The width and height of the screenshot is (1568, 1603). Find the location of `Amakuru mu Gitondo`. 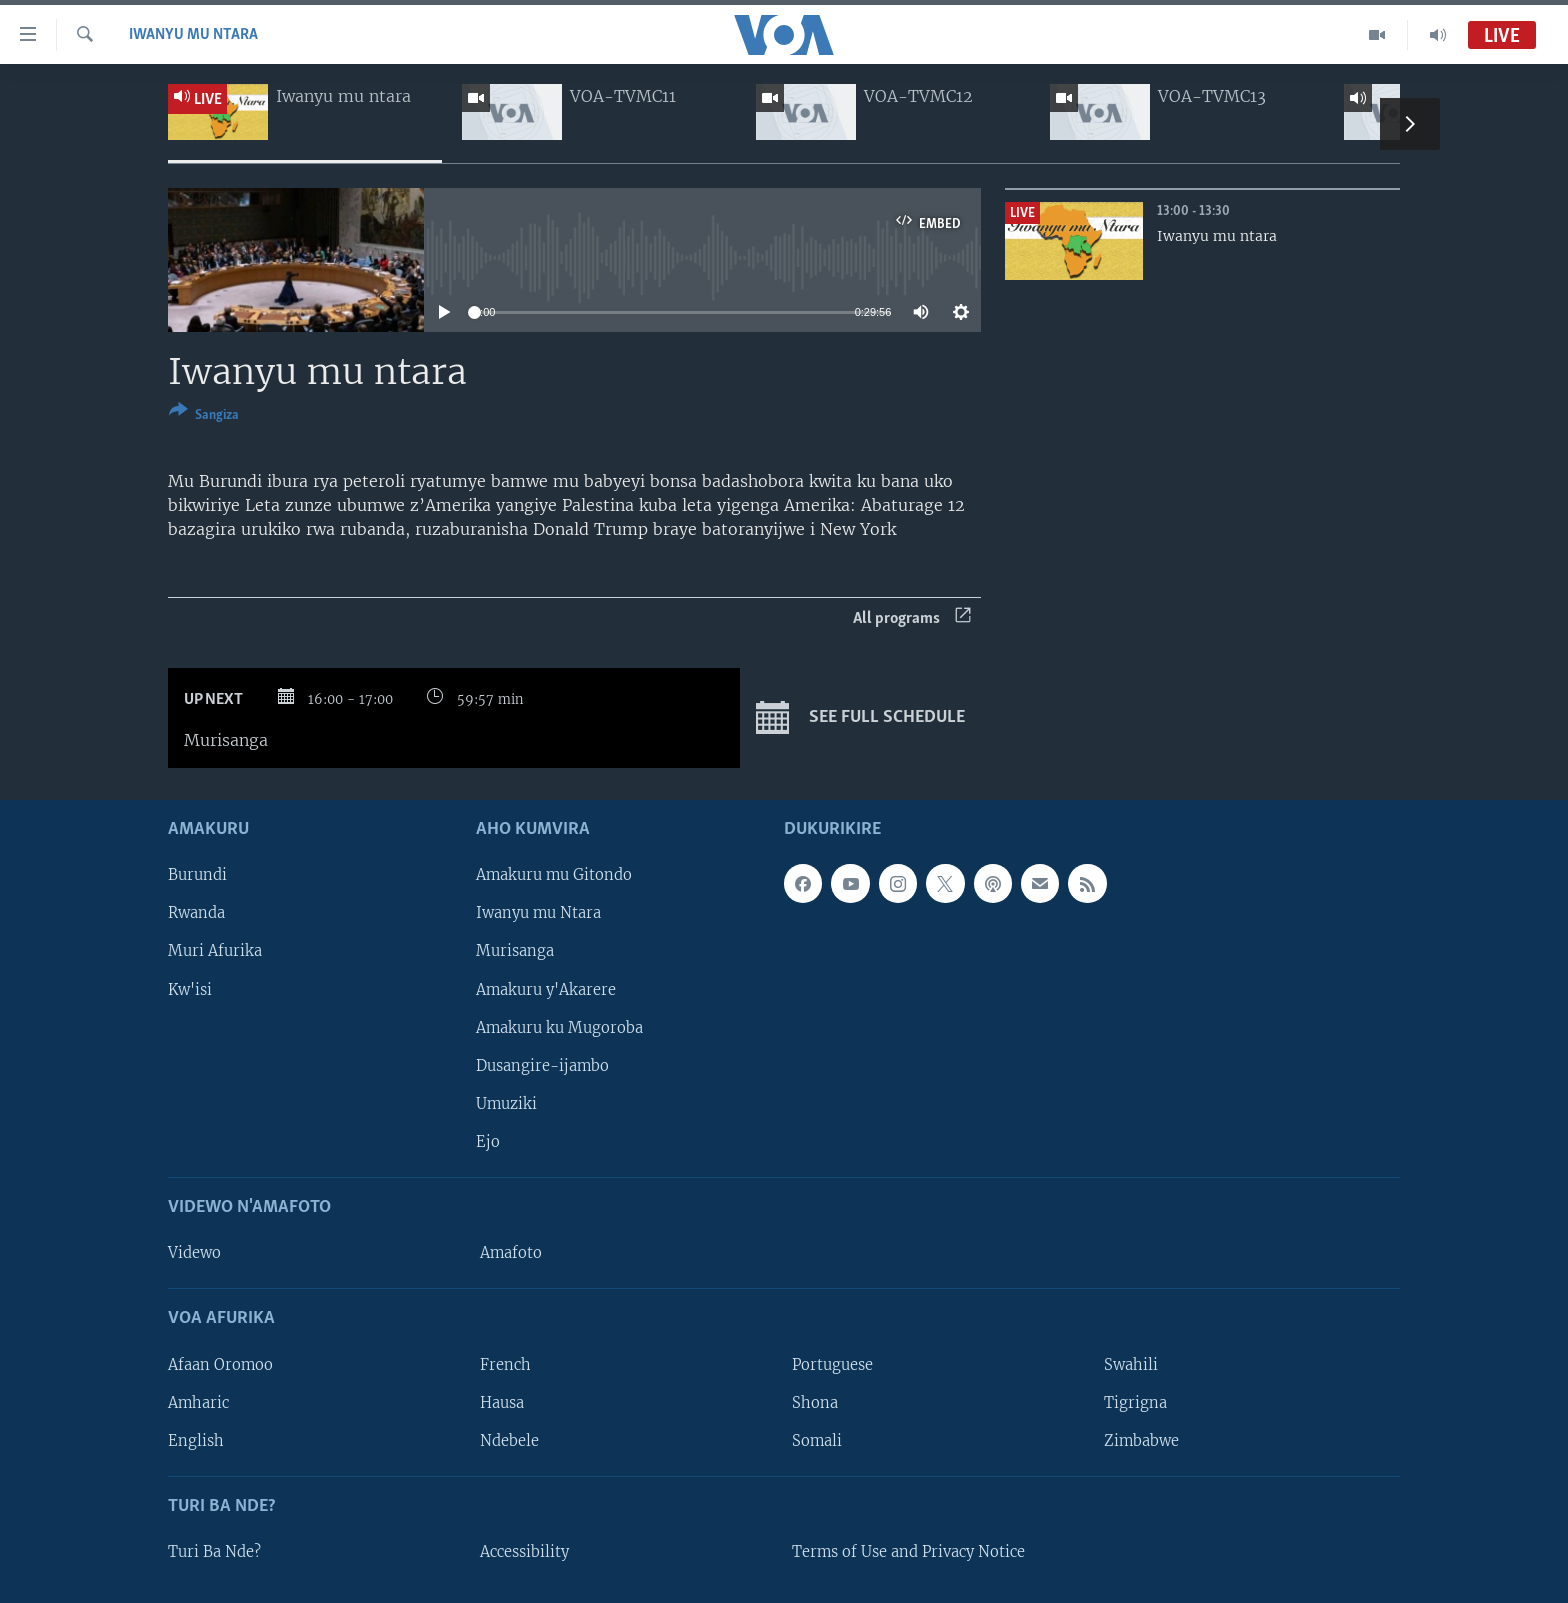

Amakuru mu Gitondo is located at coordinates (554, 876).